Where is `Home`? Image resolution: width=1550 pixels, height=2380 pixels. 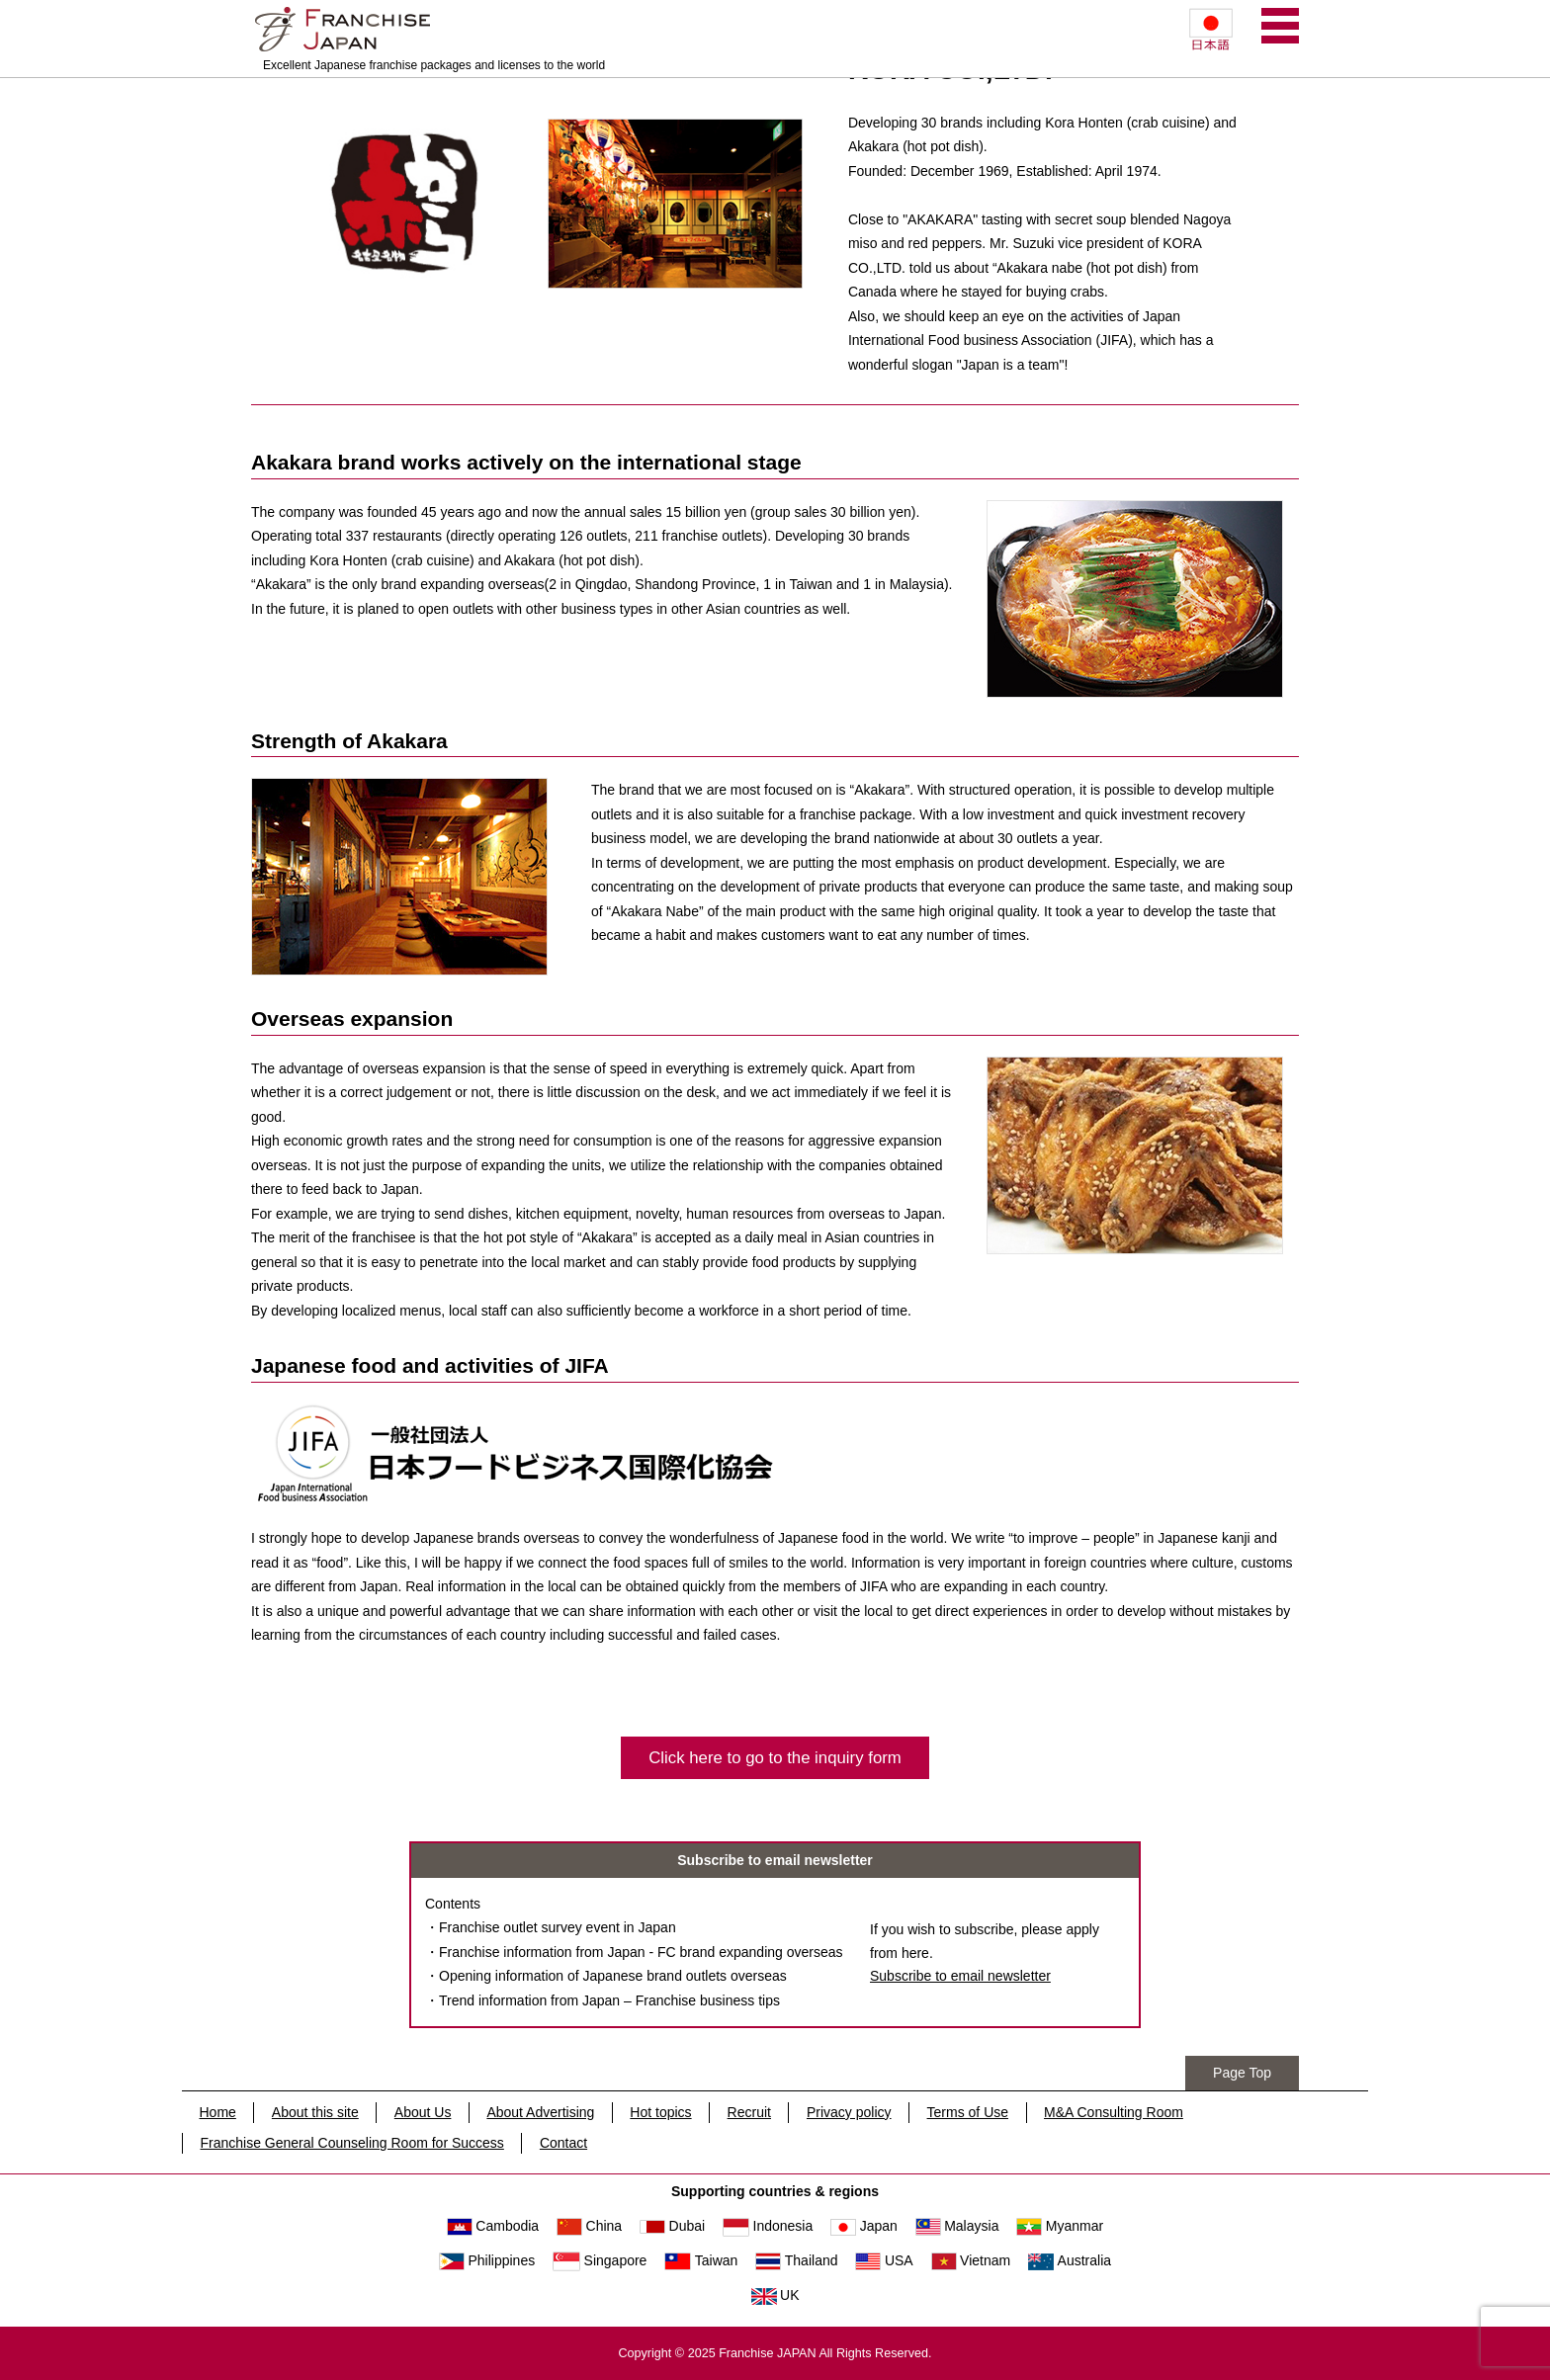
Home is located at coordinates (218, 2112).